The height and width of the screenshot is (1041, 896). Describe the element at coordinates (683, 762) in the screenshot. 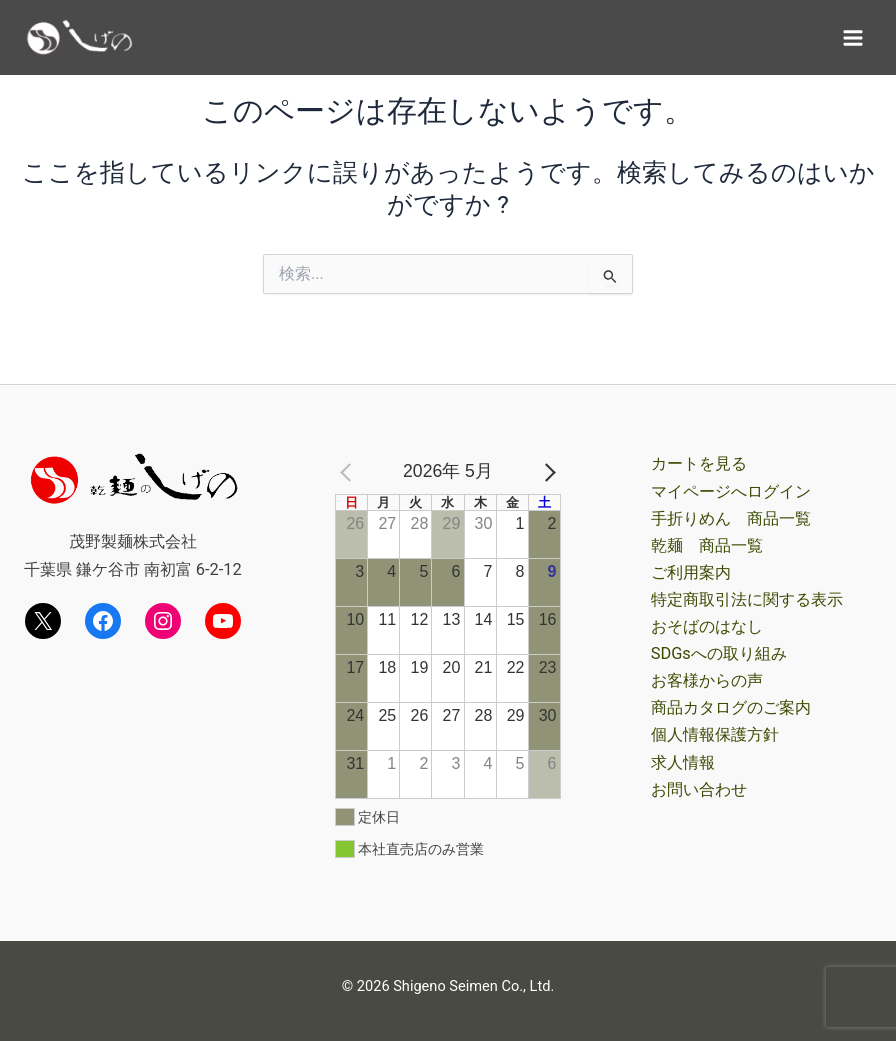

I see `求人情報` at that location.